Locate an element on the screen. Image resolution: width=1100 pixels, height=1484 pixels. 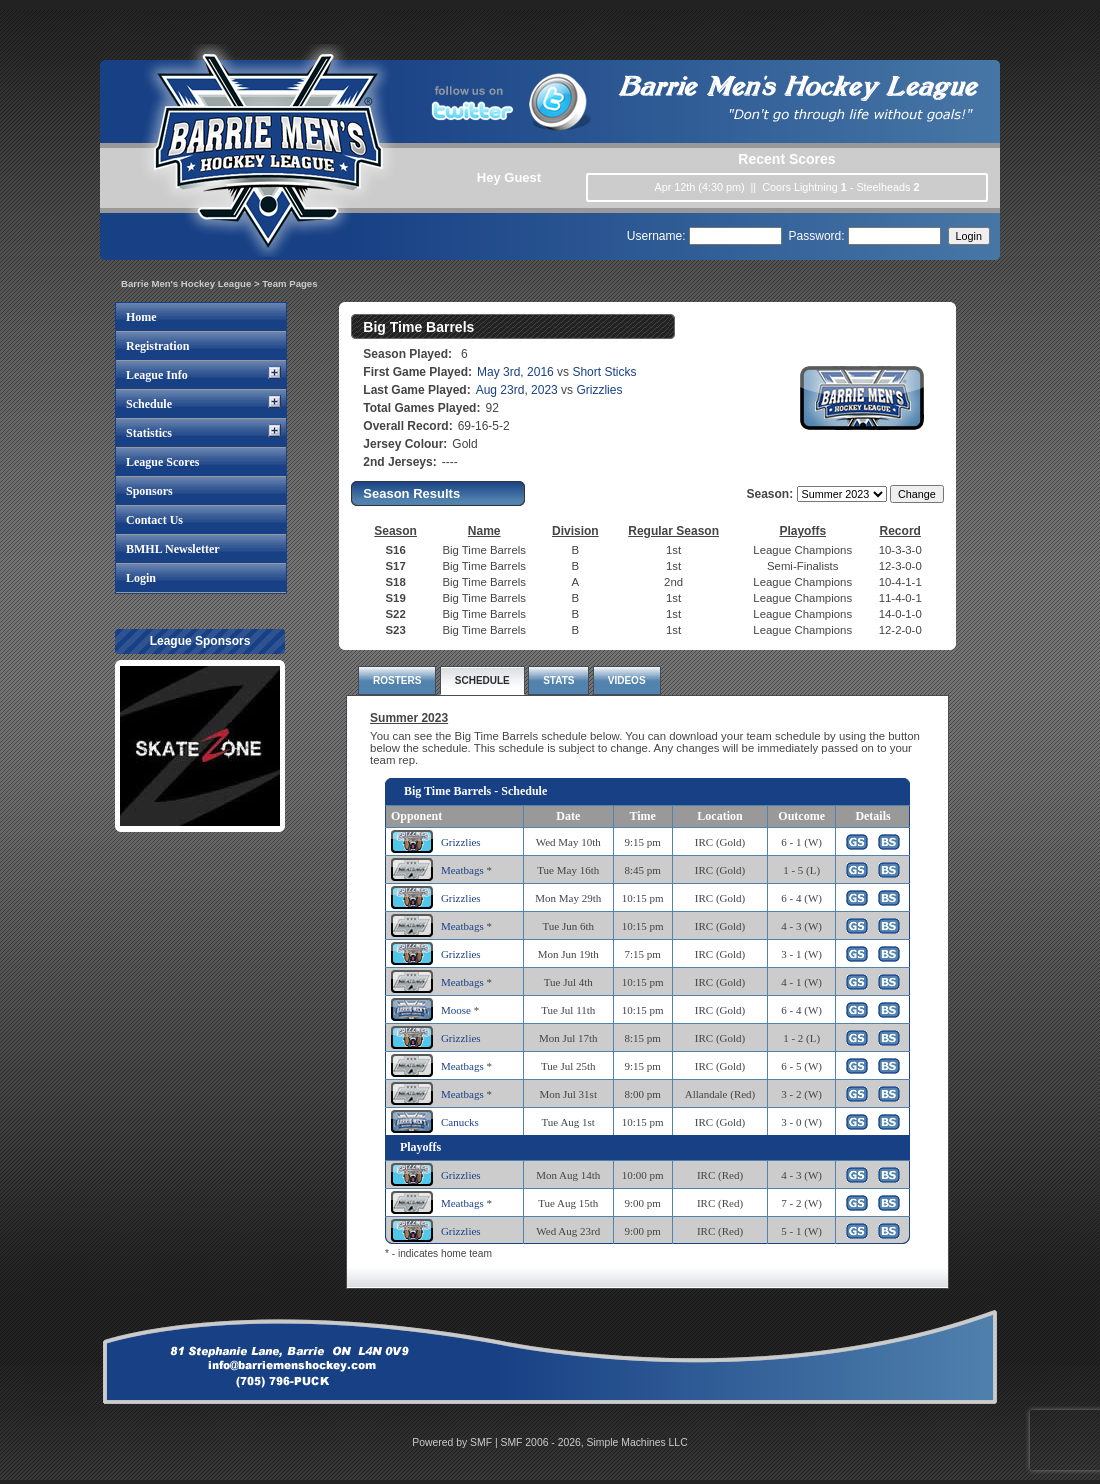
BMHL Newsletter is located at coordinates (173, 549).